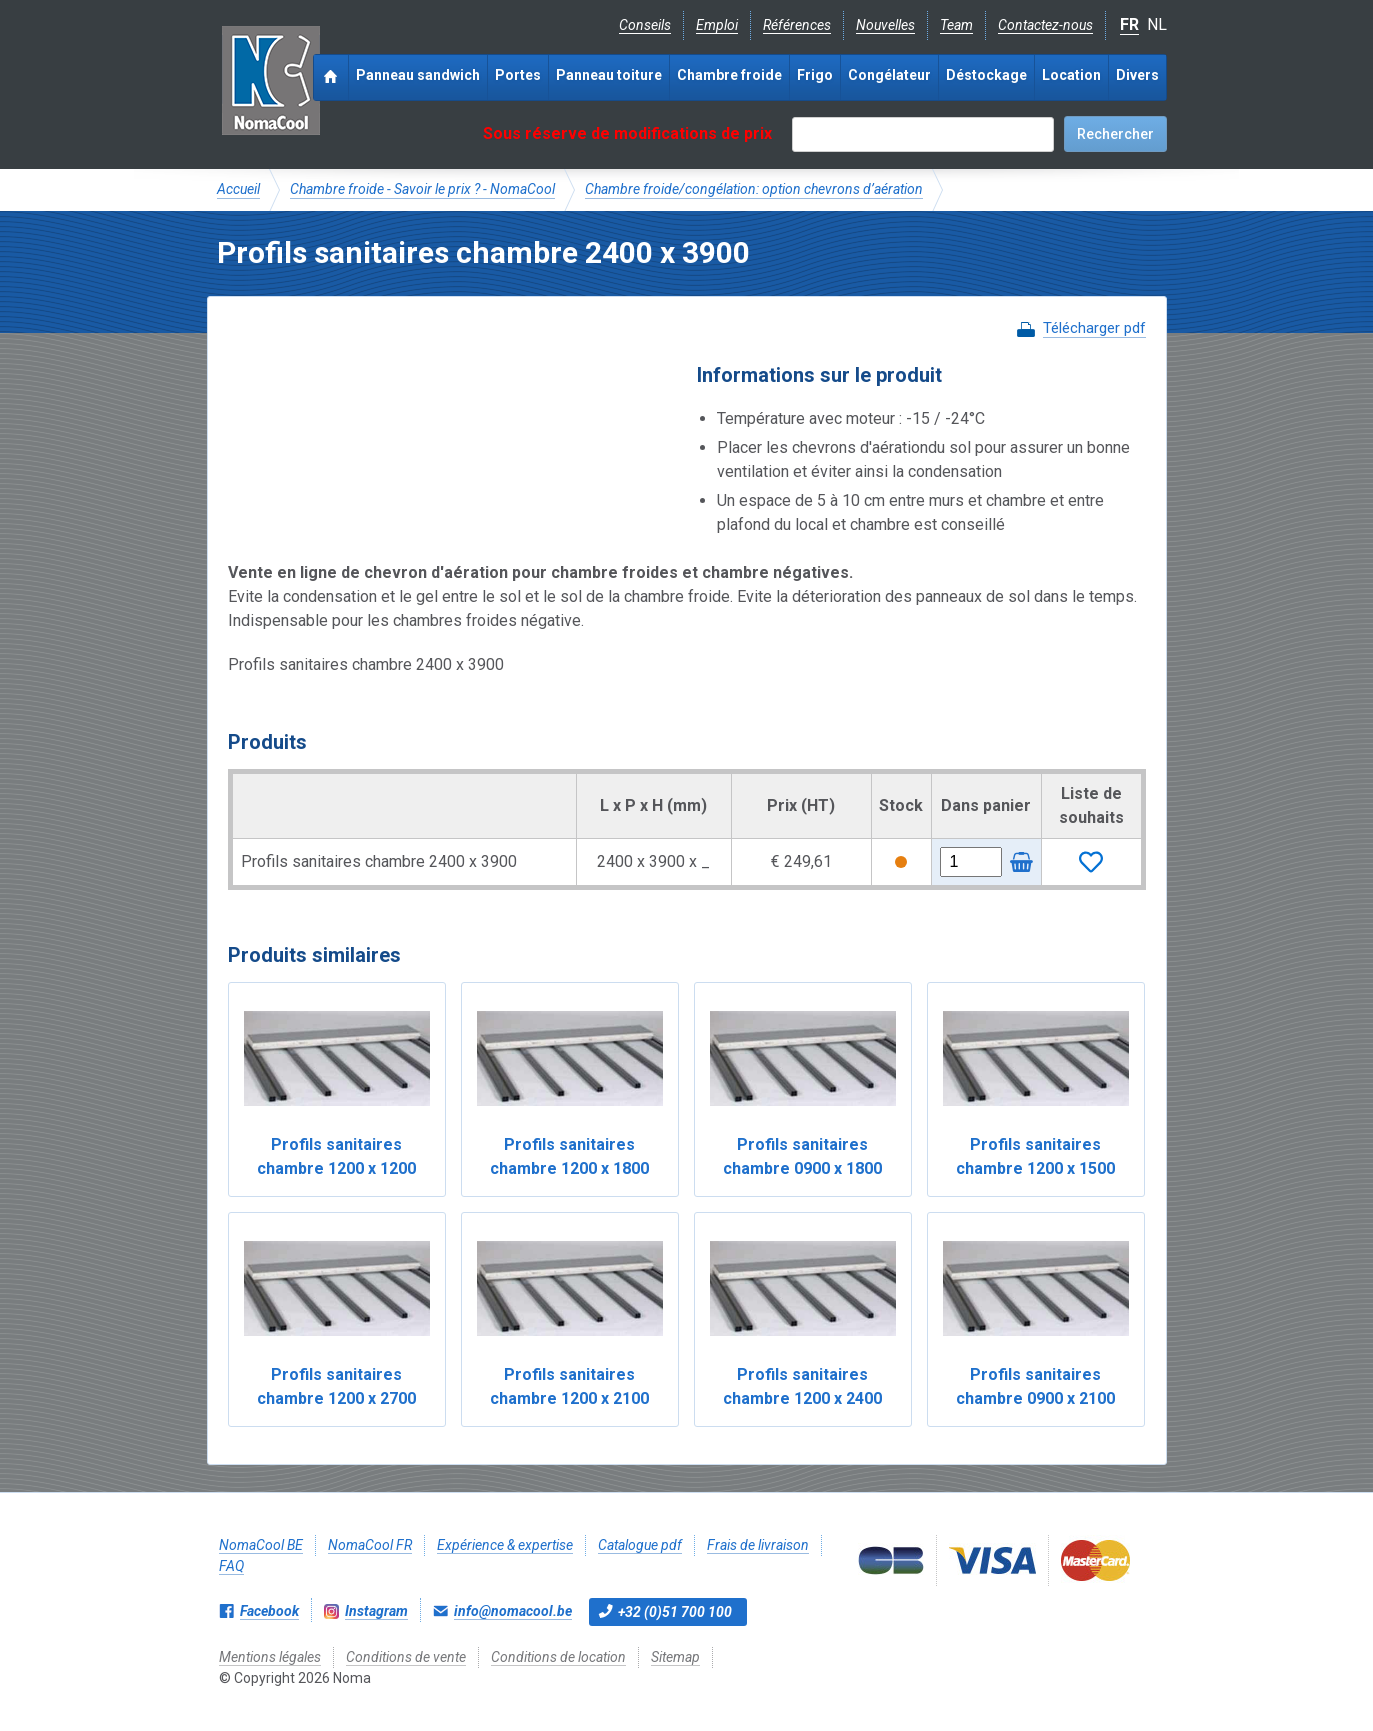  Describe the element at coordinates (609, 75) in the screenshot. I see `Panneau toiture` at that location.